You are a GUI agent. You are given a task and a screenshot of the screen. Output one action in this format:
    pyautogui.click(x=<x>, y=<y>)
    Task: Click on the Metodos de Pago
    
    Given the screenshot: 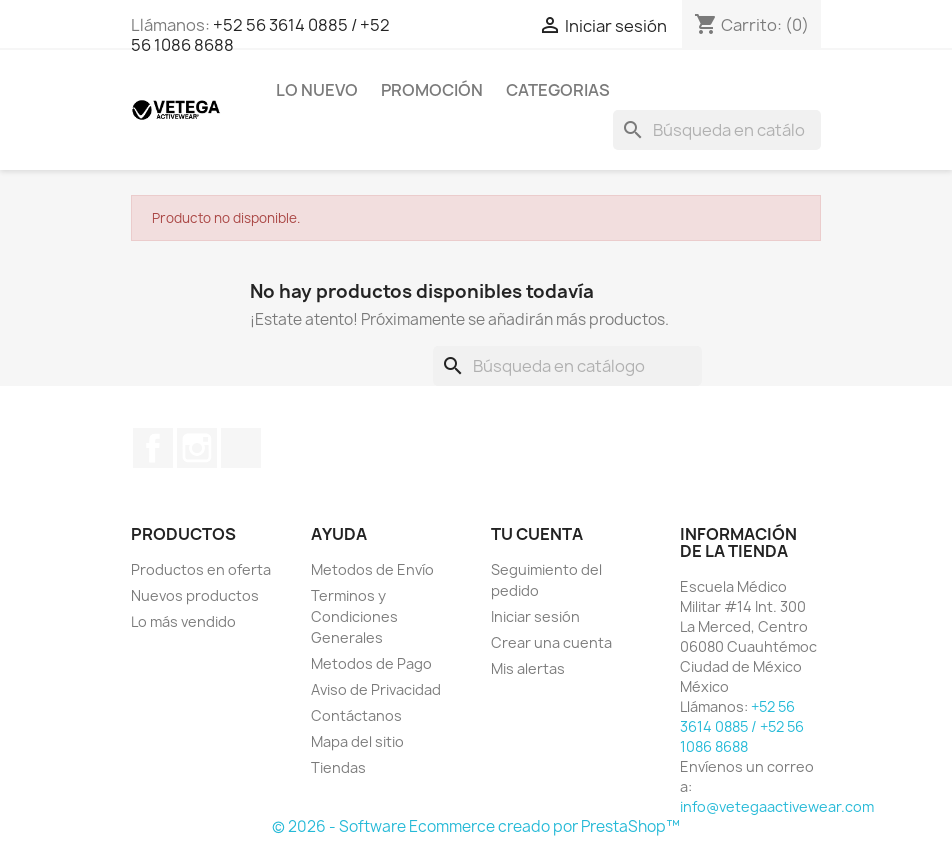 What is the action you would take?
    pyautogui.click(x=371, y=663)
    